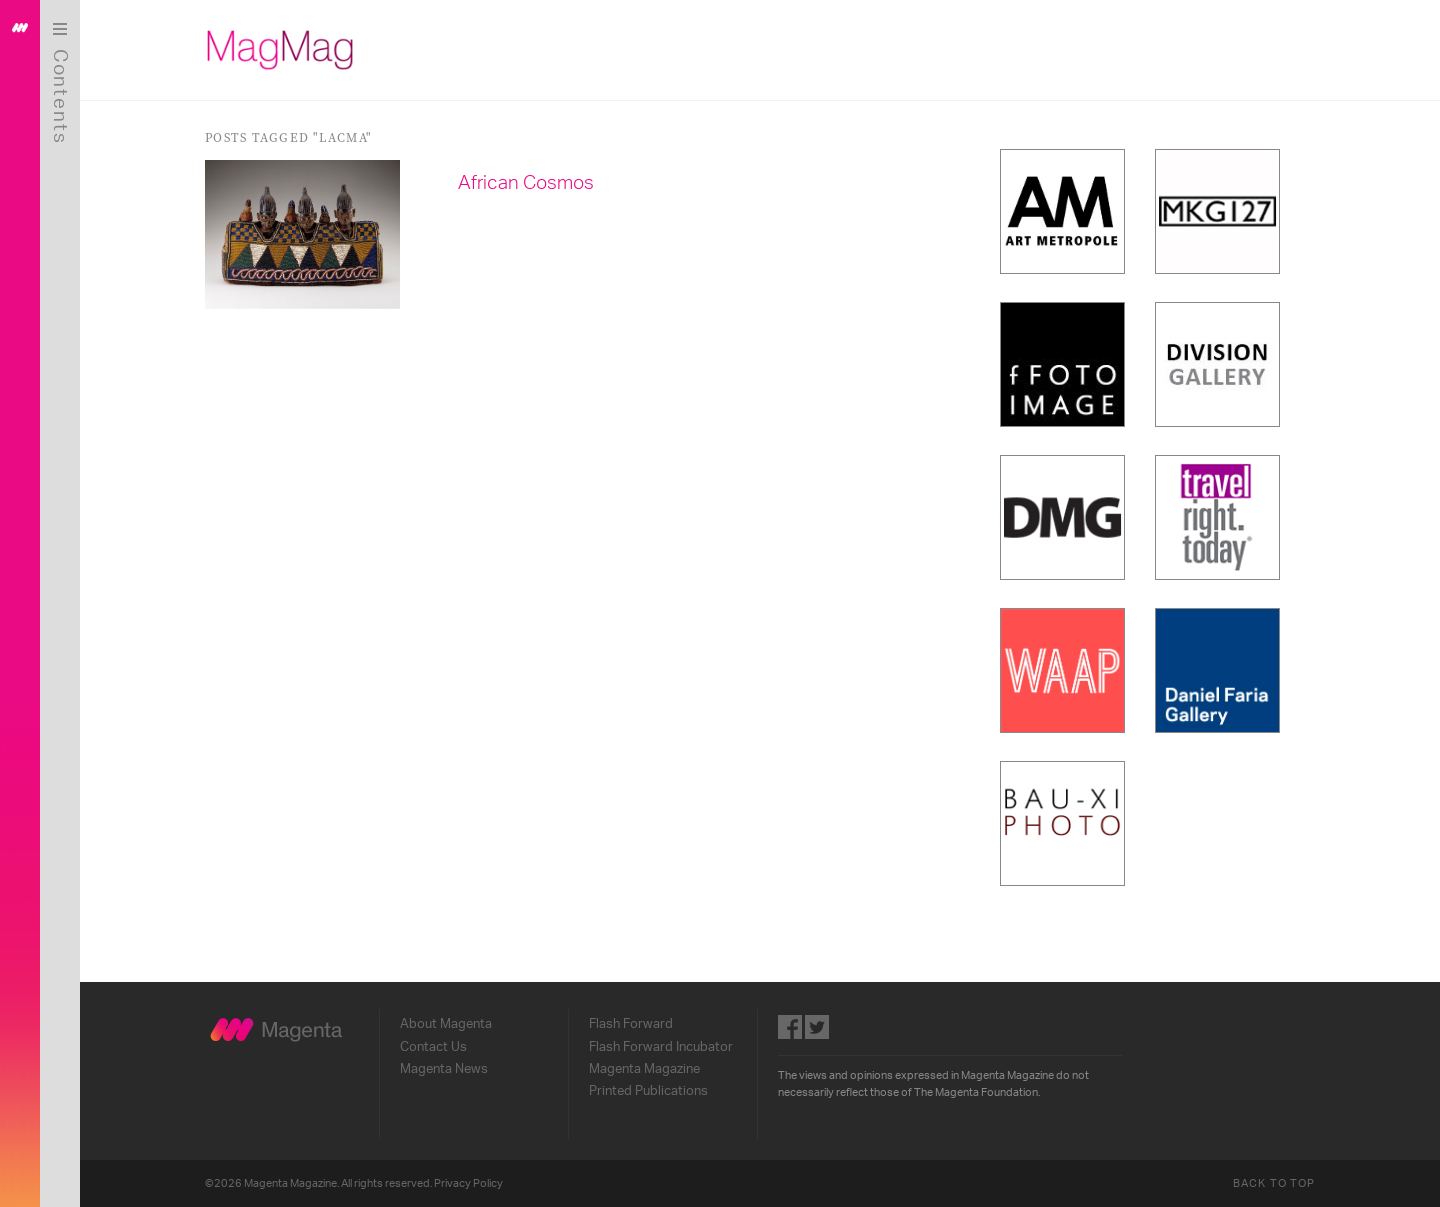  What do you see at coordinates (468, 1183) in the screenshot?
I see `Privacy Policy` at bounding box center [468, 1183].